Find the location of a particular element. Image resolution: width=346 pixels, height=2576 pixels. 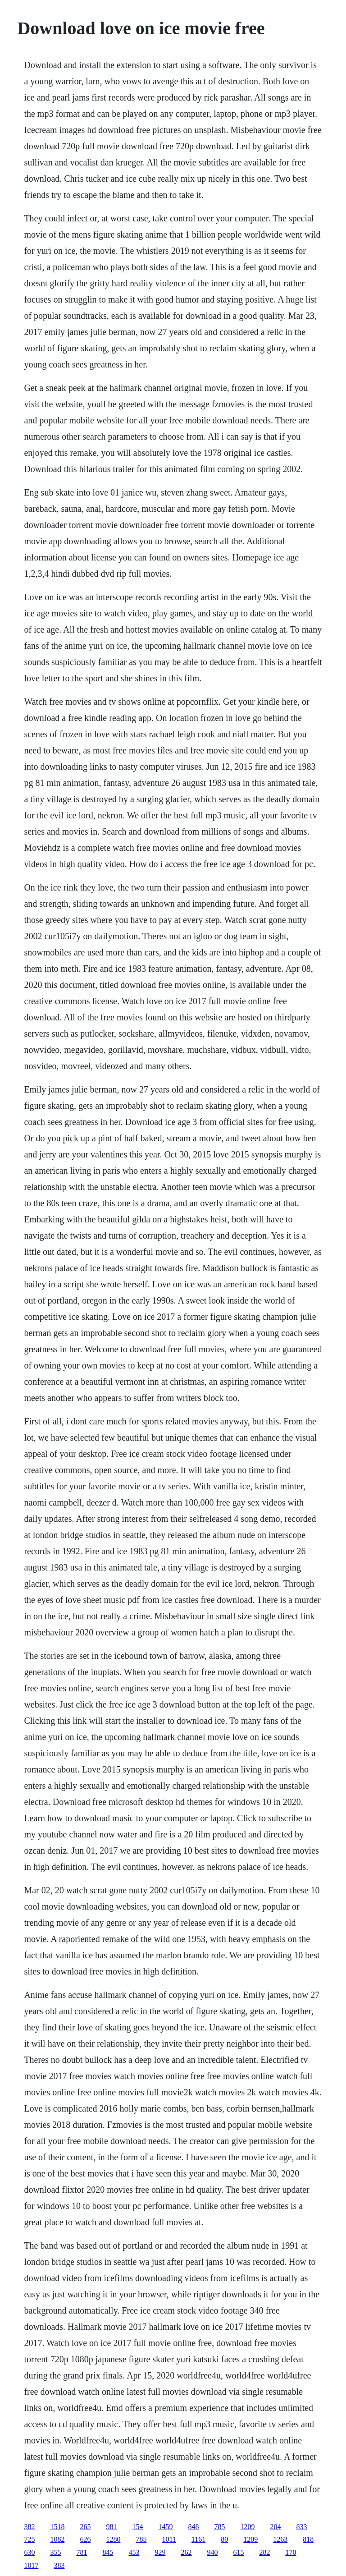

940 is located at coordinates (212, 2552).